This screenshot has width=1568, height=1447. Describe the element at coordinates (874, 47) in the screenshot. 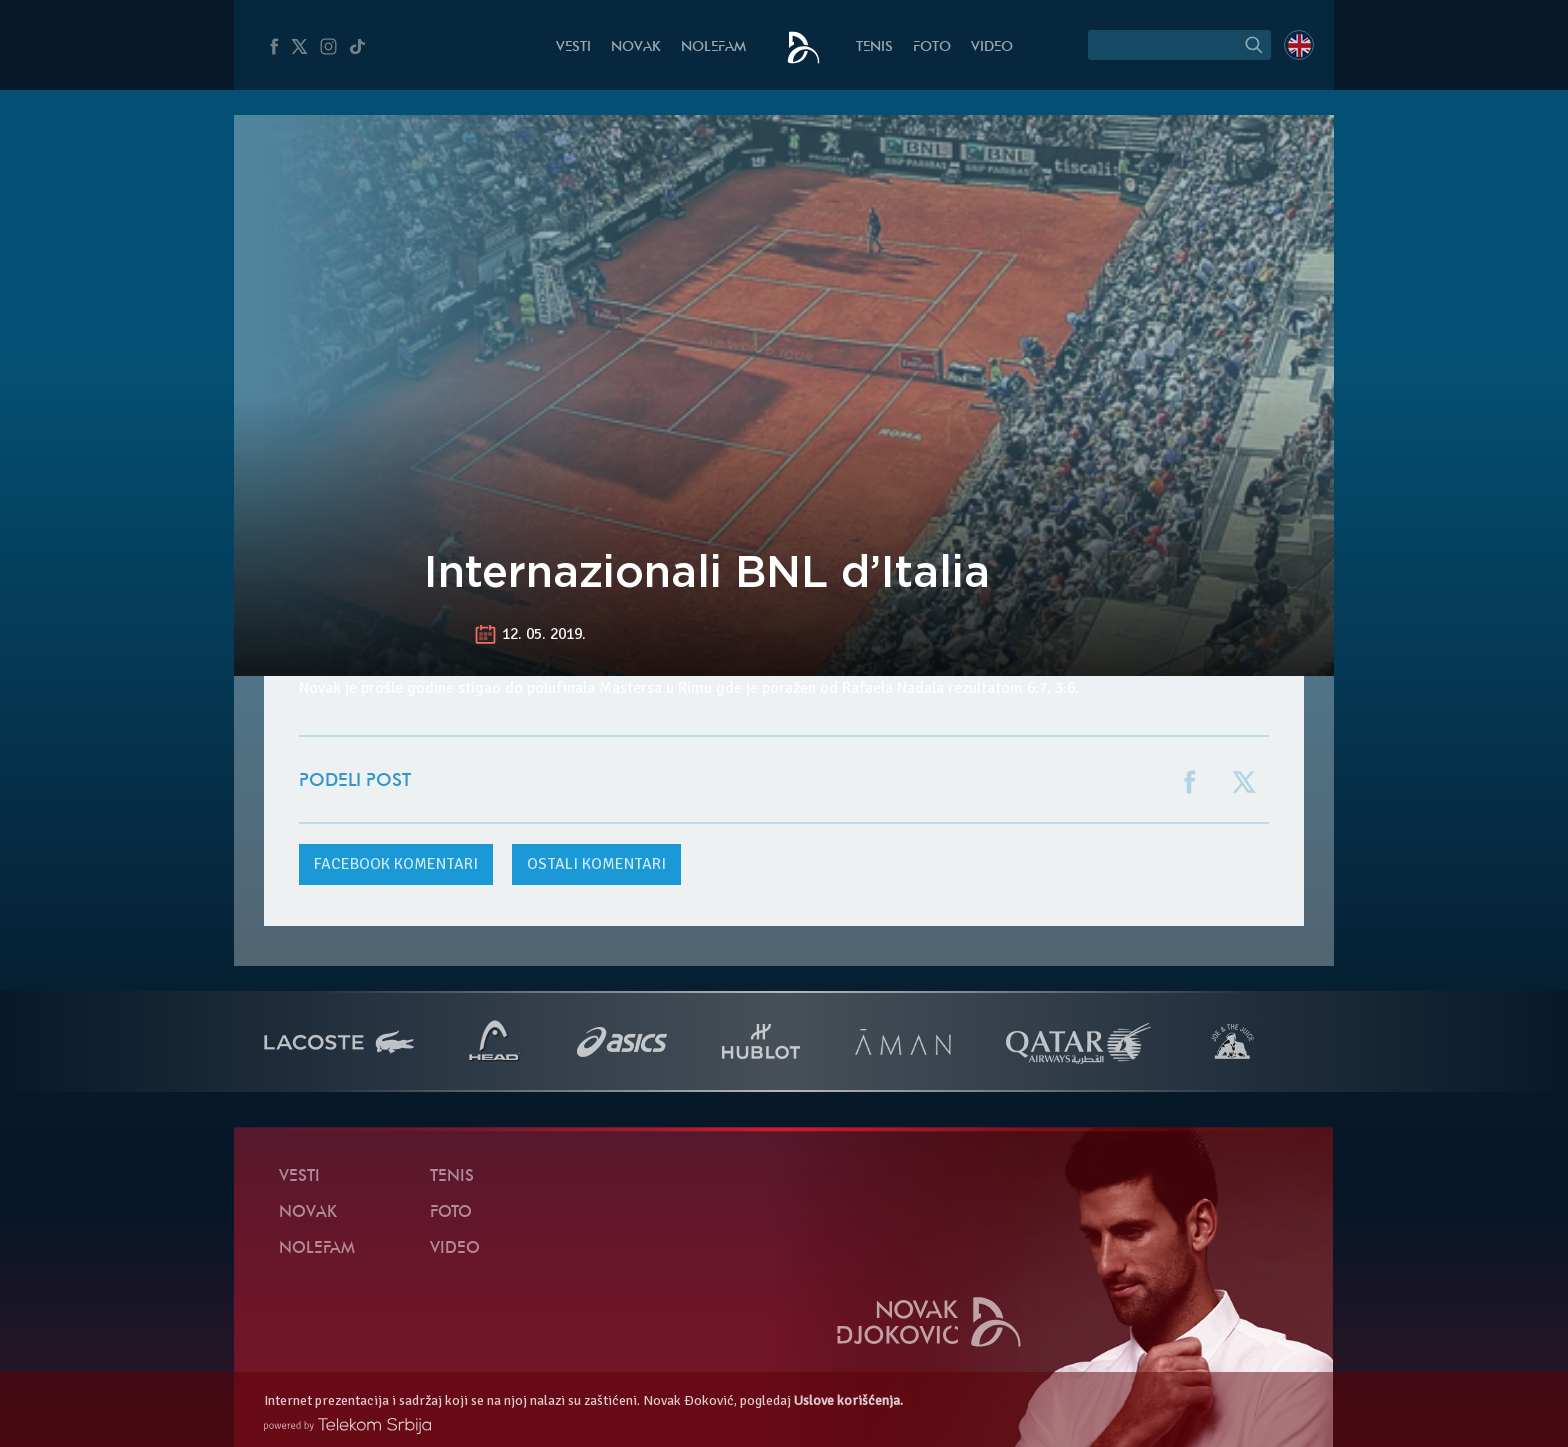

I see `Tenis` at that location.